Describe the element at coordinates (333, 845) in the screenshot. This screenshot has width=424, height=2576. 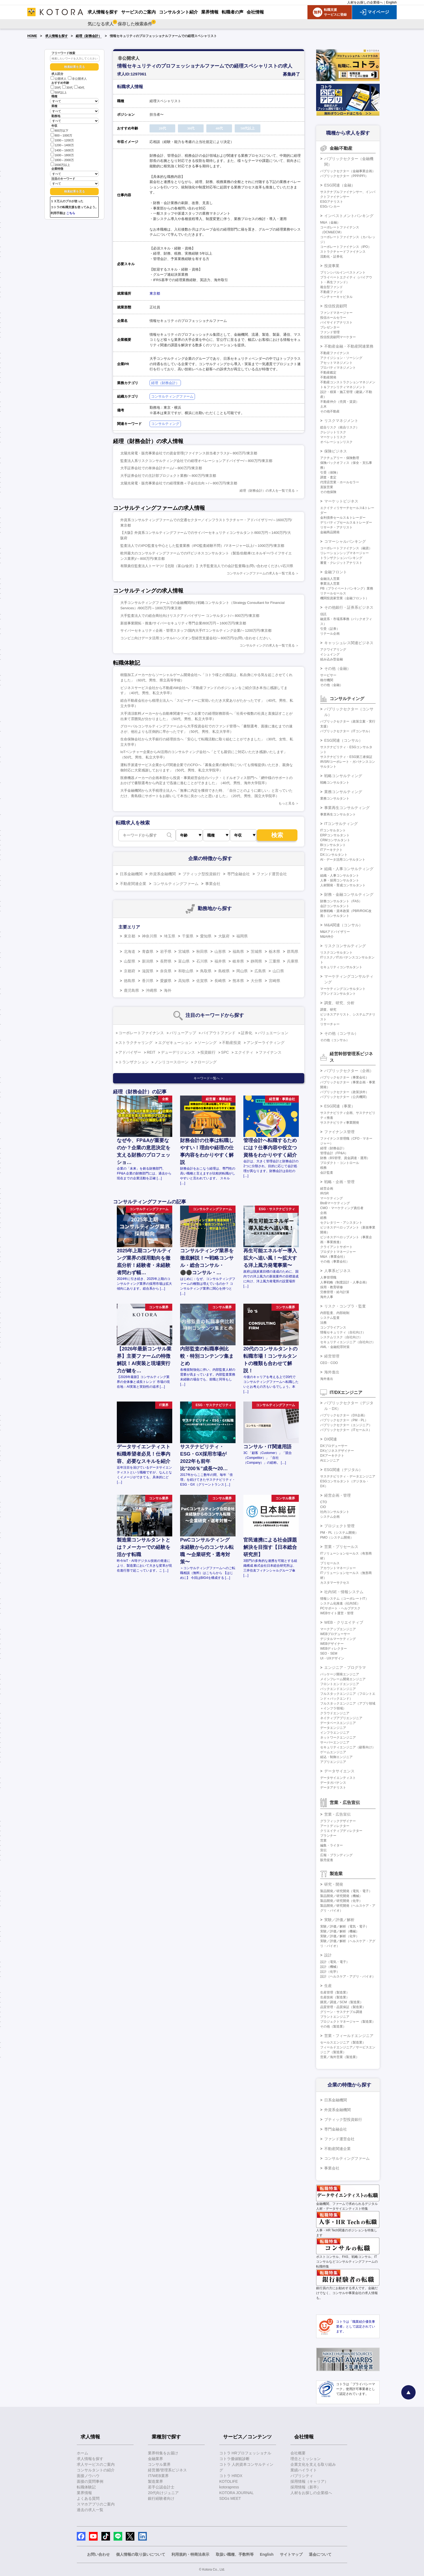
I see `BIコンサルタント` at that location.